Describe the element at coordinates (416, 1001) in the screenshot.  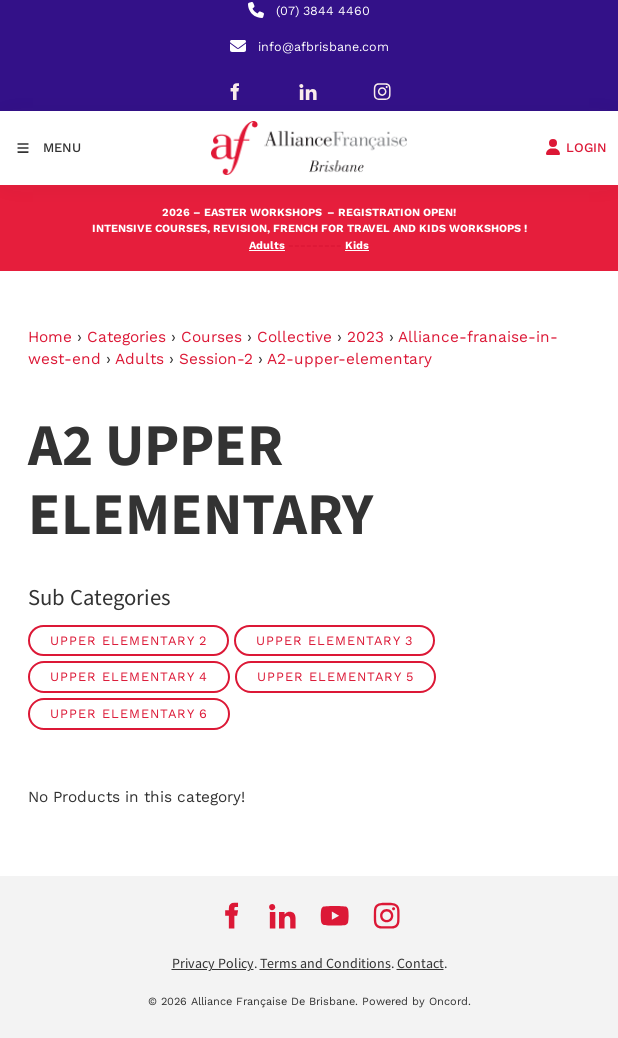
I see `Powered by Oncord.` at that location.